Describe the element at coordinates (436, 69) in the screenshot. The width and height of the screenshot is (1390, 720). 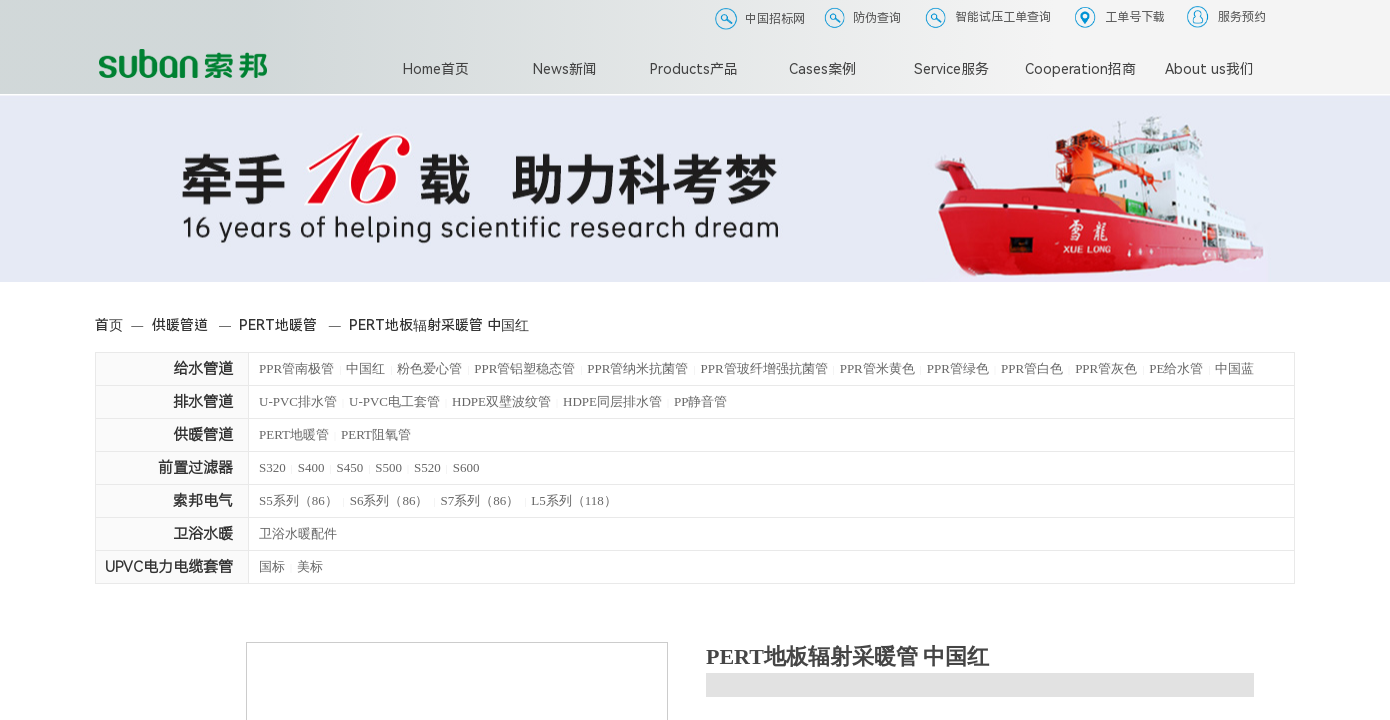
I see `Home首页` at that location.